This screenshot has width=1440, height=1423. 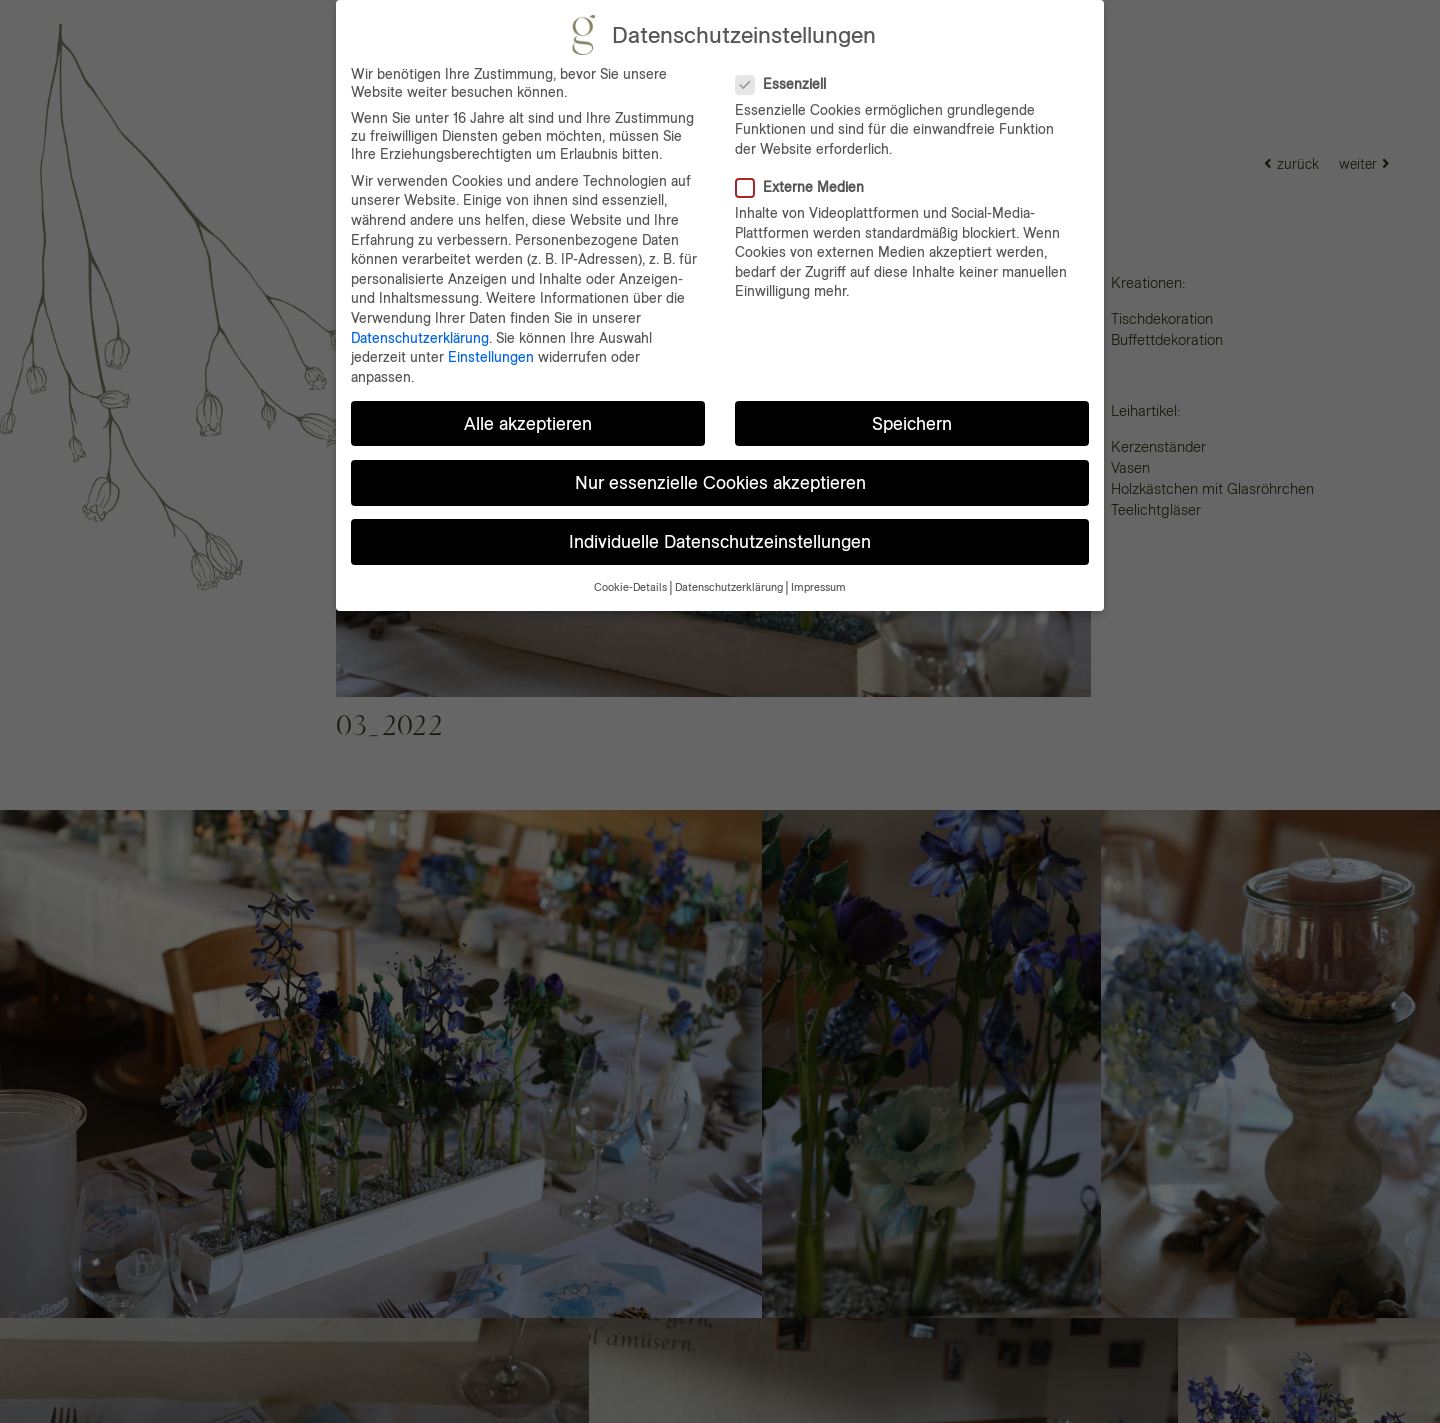 What do you see at coordinates (630, 587) in the screenshot?
I see `Cookie-Details [button]` at bounding box center [630, 587].